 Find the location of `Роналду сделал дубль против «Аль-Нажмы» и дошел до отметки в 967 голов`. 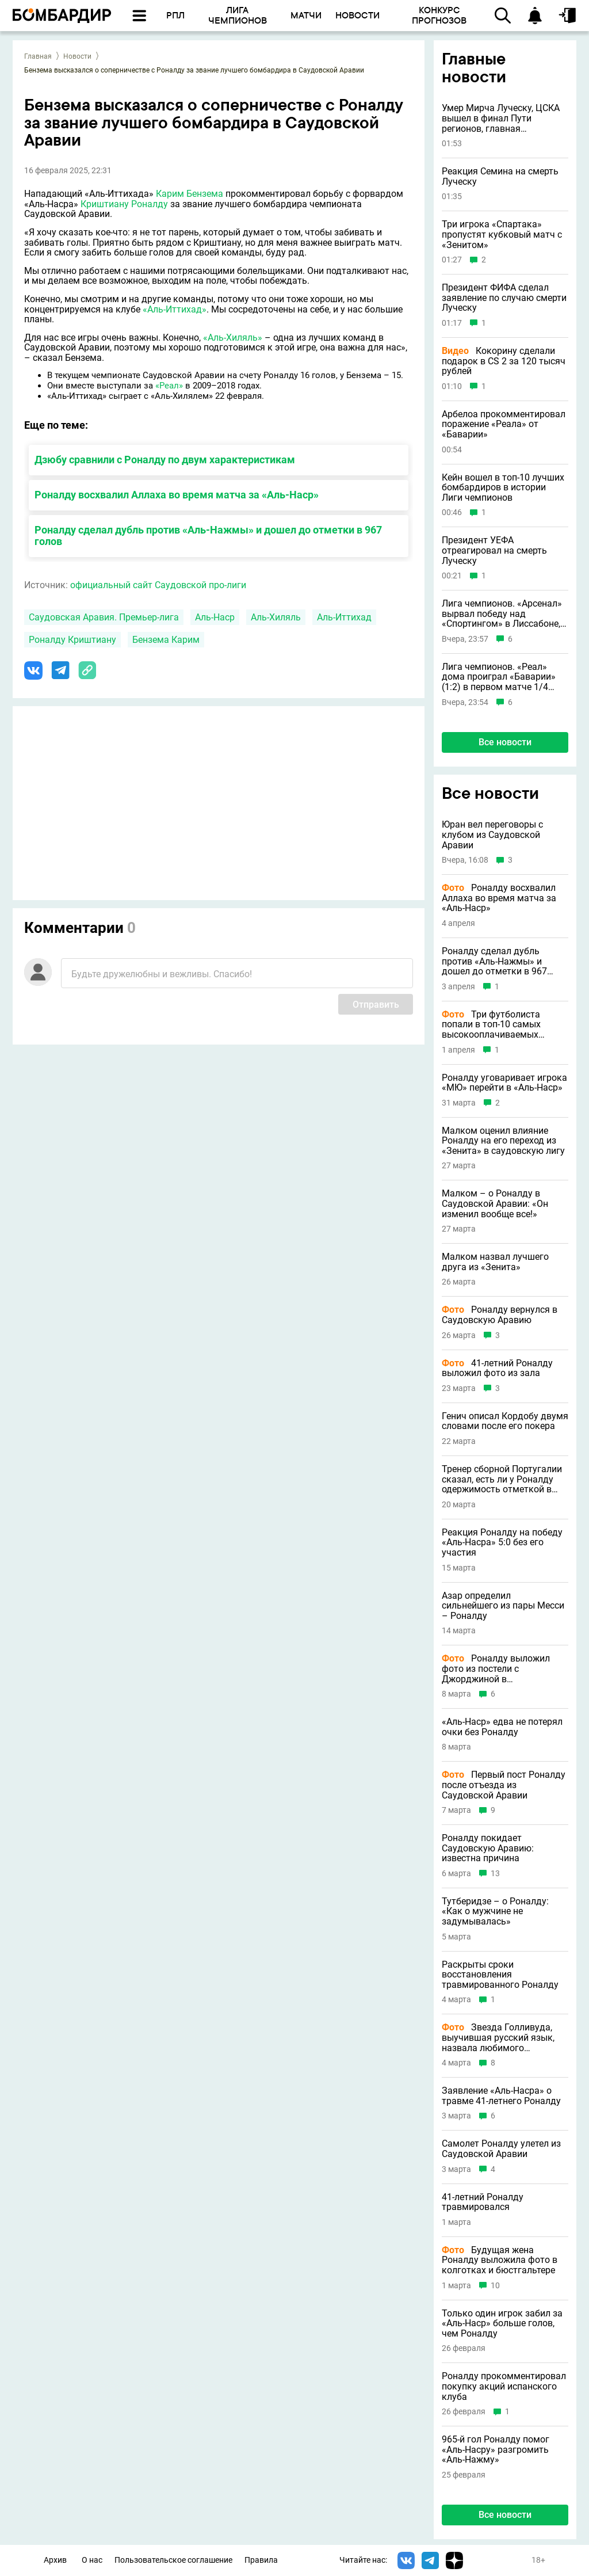

Роналду сделал дубль против «Аль-Нажмы» и дошел до отметки в 967 голов is located at coordinates (208, 536).